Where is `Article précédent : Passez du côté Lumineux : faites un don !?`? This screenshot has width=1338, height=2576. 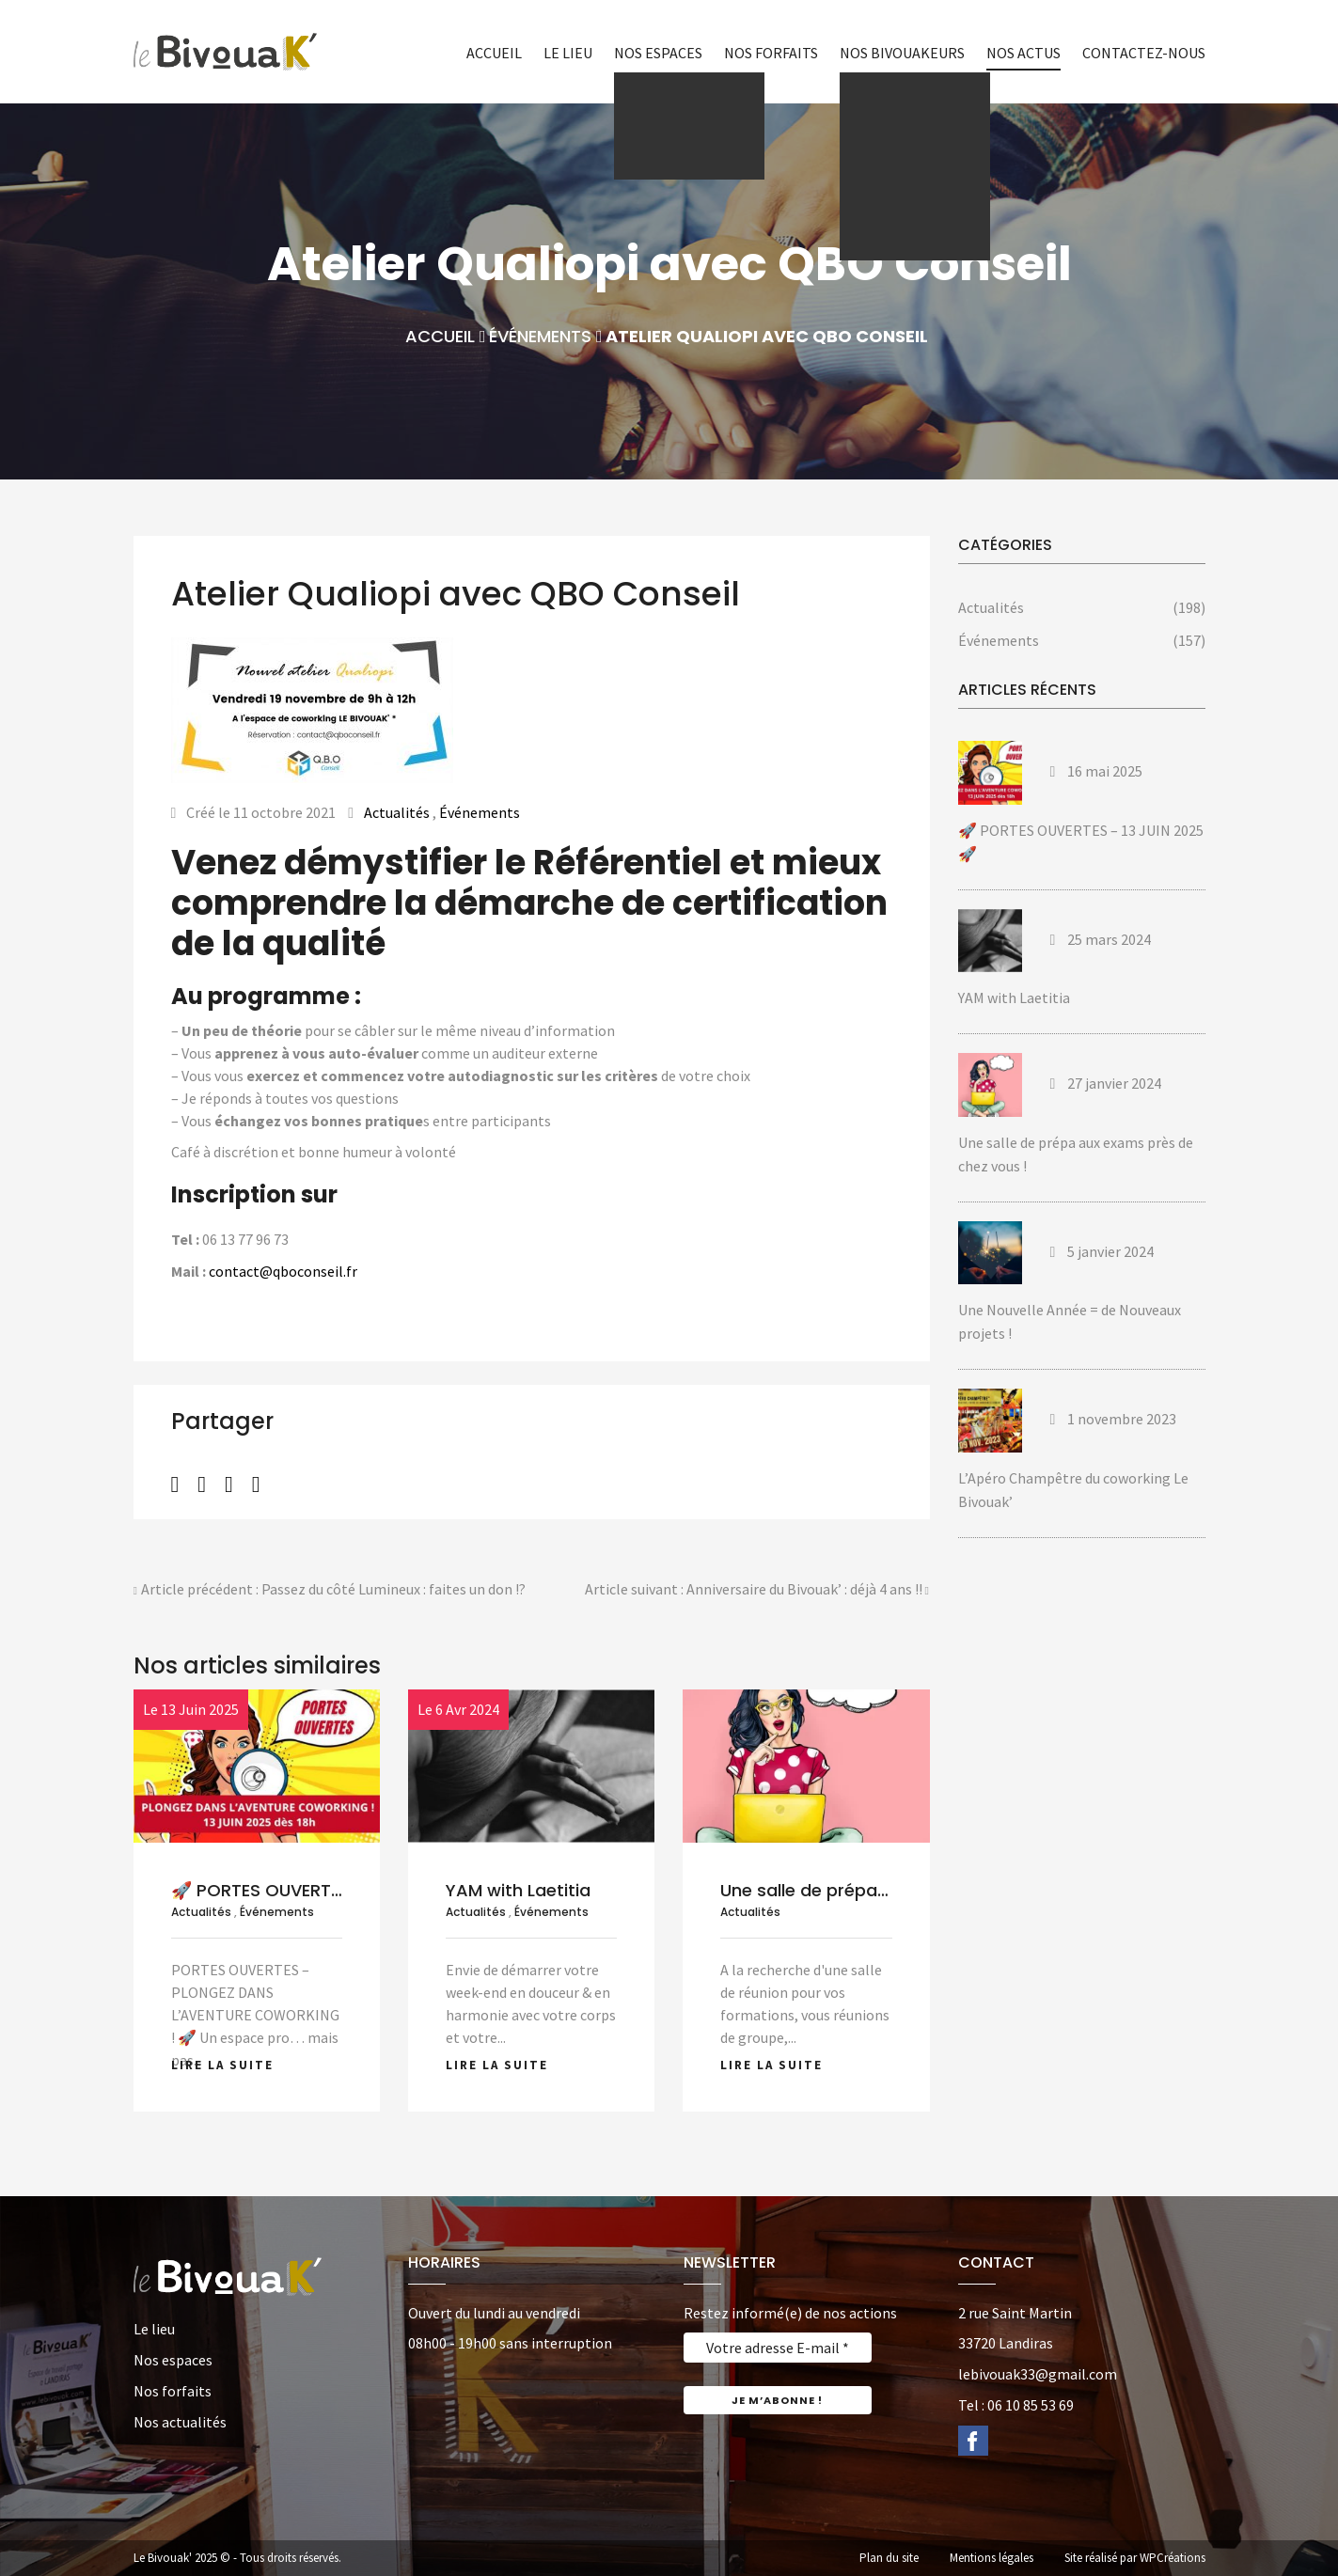 Article précédent : Passez du côté Lumineux : faites un don !? is located at coordinates (330, 1590).